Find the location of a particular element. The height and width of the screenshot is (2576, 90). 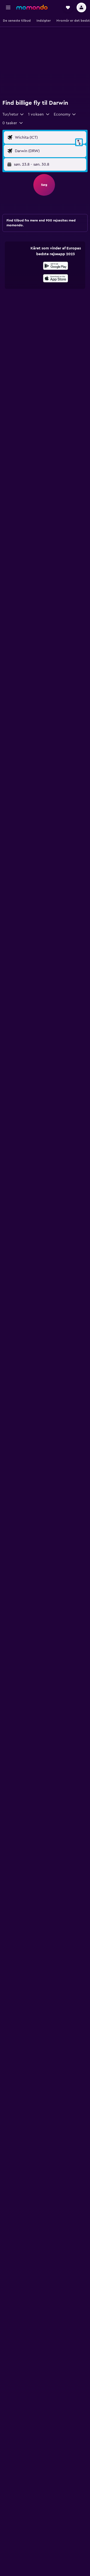

[Nu på Google Play] is located at coordinates (55, 266).